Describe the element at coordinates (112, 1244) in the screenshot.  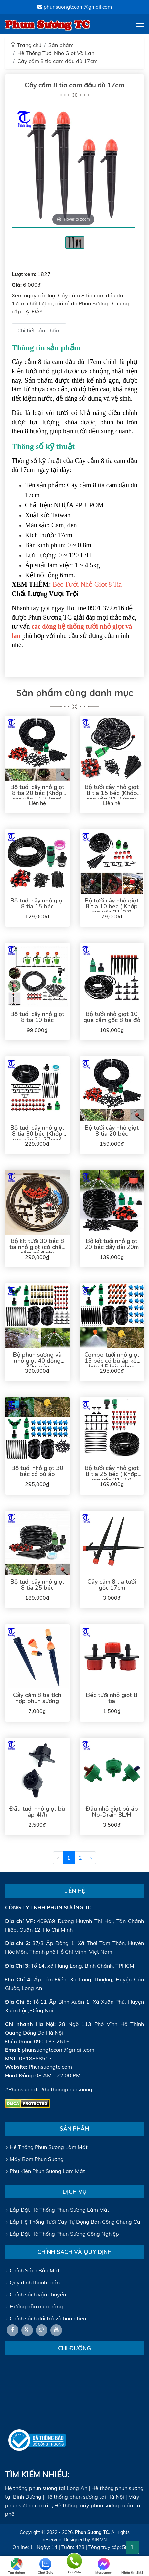
I see `Bộ kít tưới nhỏ giọt 20 béc dây dài 20m` at that location.